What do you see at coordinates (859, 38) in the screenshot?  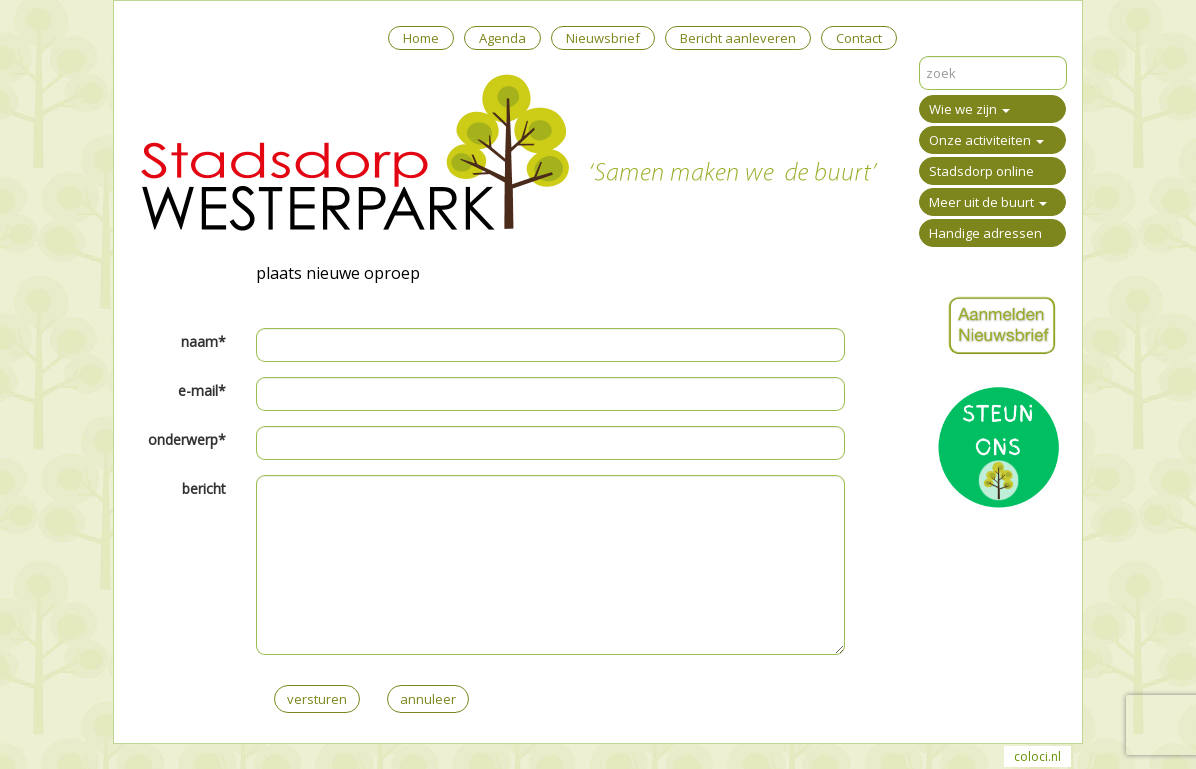 I see `Contact` at bounding box center [859, 38].